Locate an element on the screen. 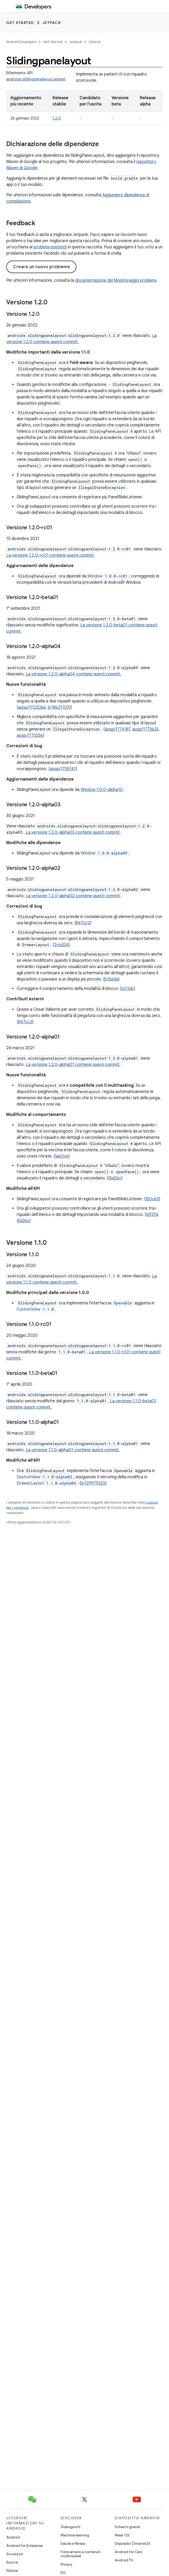 The width and height of the screenshot is (169, 2576). aosp/1702066 is located at coordinates (32, 707).